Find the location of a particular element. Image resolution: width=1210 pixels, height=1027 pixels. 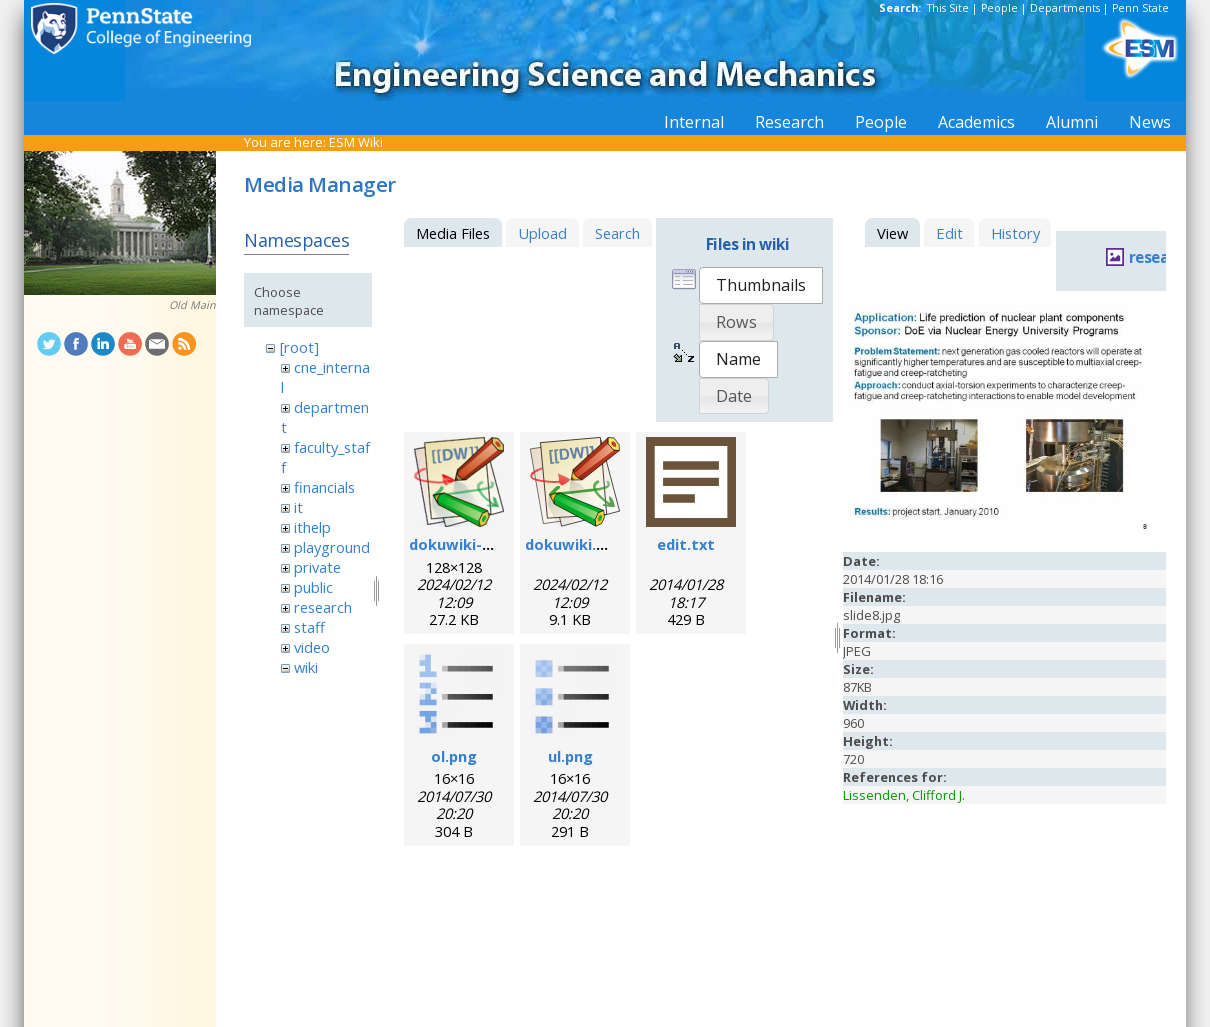

Search is located at coordinates (617, 233).